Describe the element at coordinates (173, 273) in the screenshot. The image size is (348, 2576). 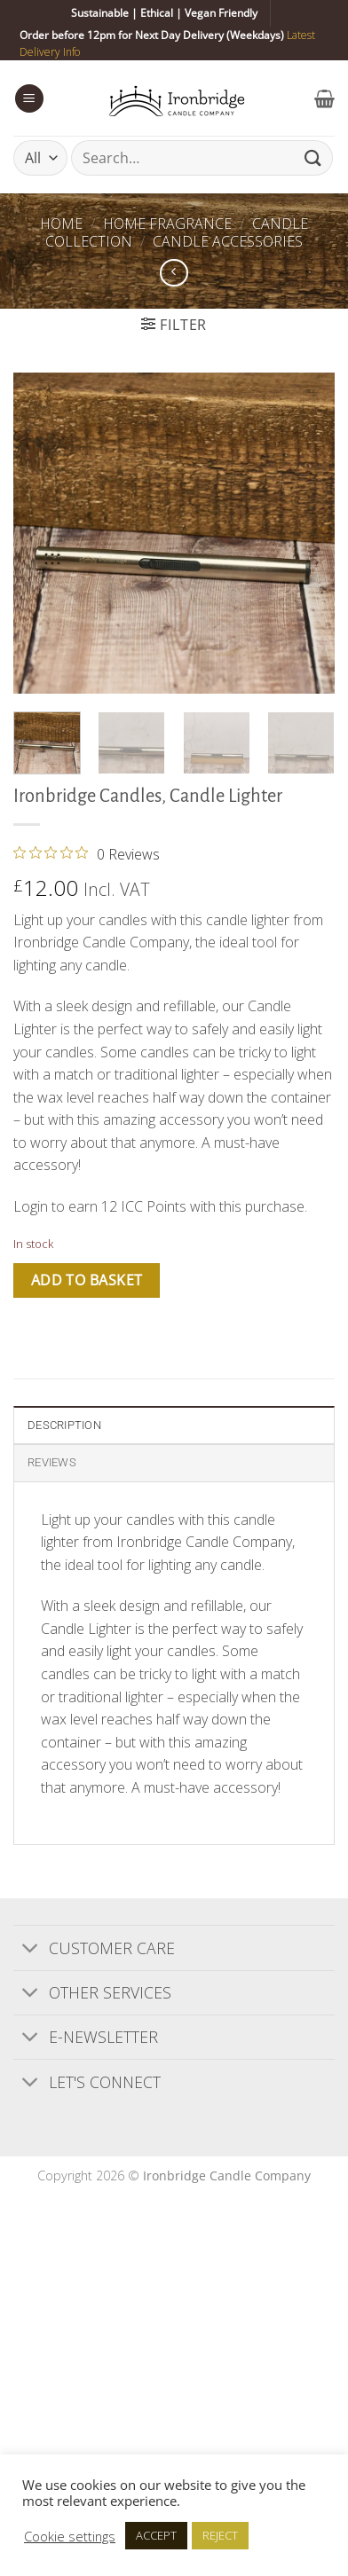
I see `[Next product]` at that location.